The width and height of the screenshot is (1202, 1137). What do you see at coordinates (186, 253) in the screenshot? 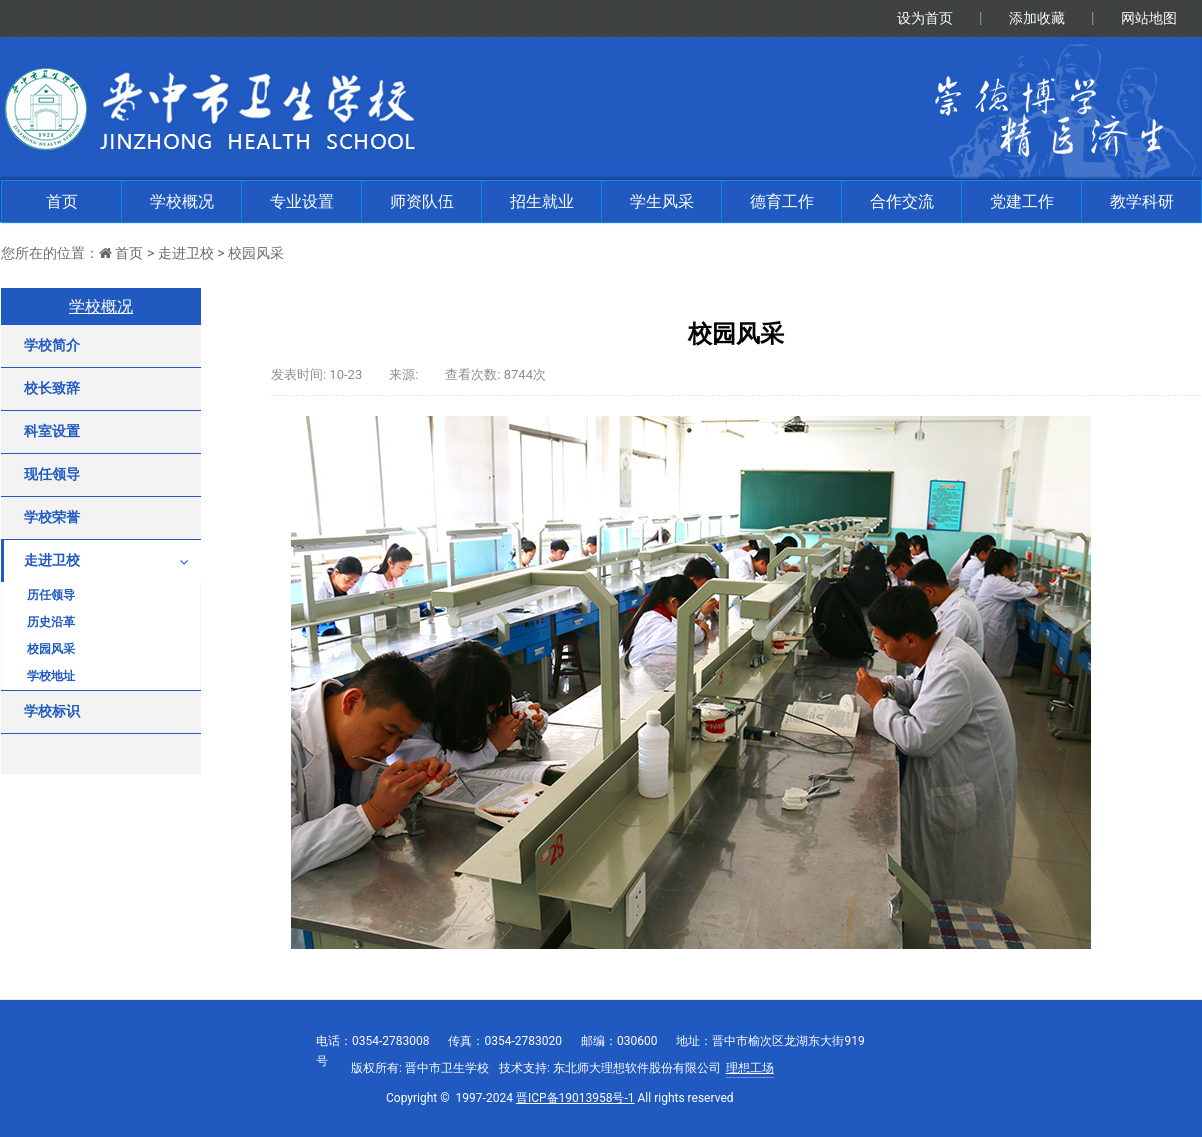
I see `走进卫校` at bounding box center [186, 253].